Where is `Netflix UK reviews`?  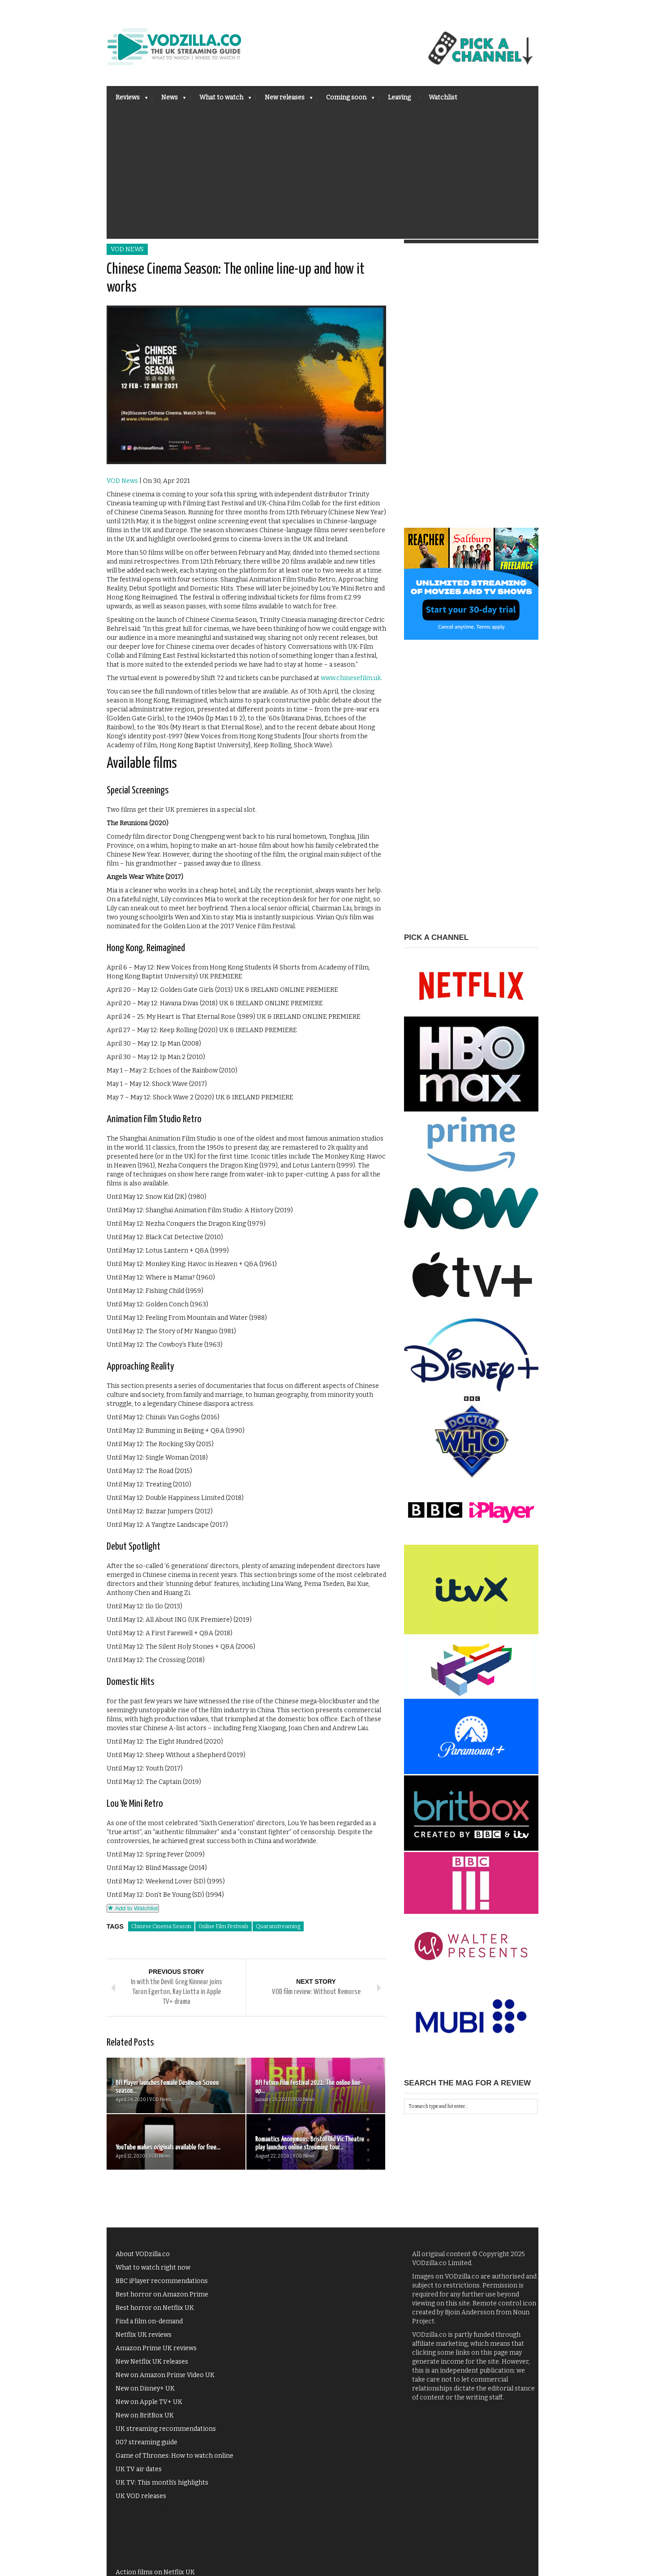 Netflix UK reviews is located at coordinates (144, 2335).